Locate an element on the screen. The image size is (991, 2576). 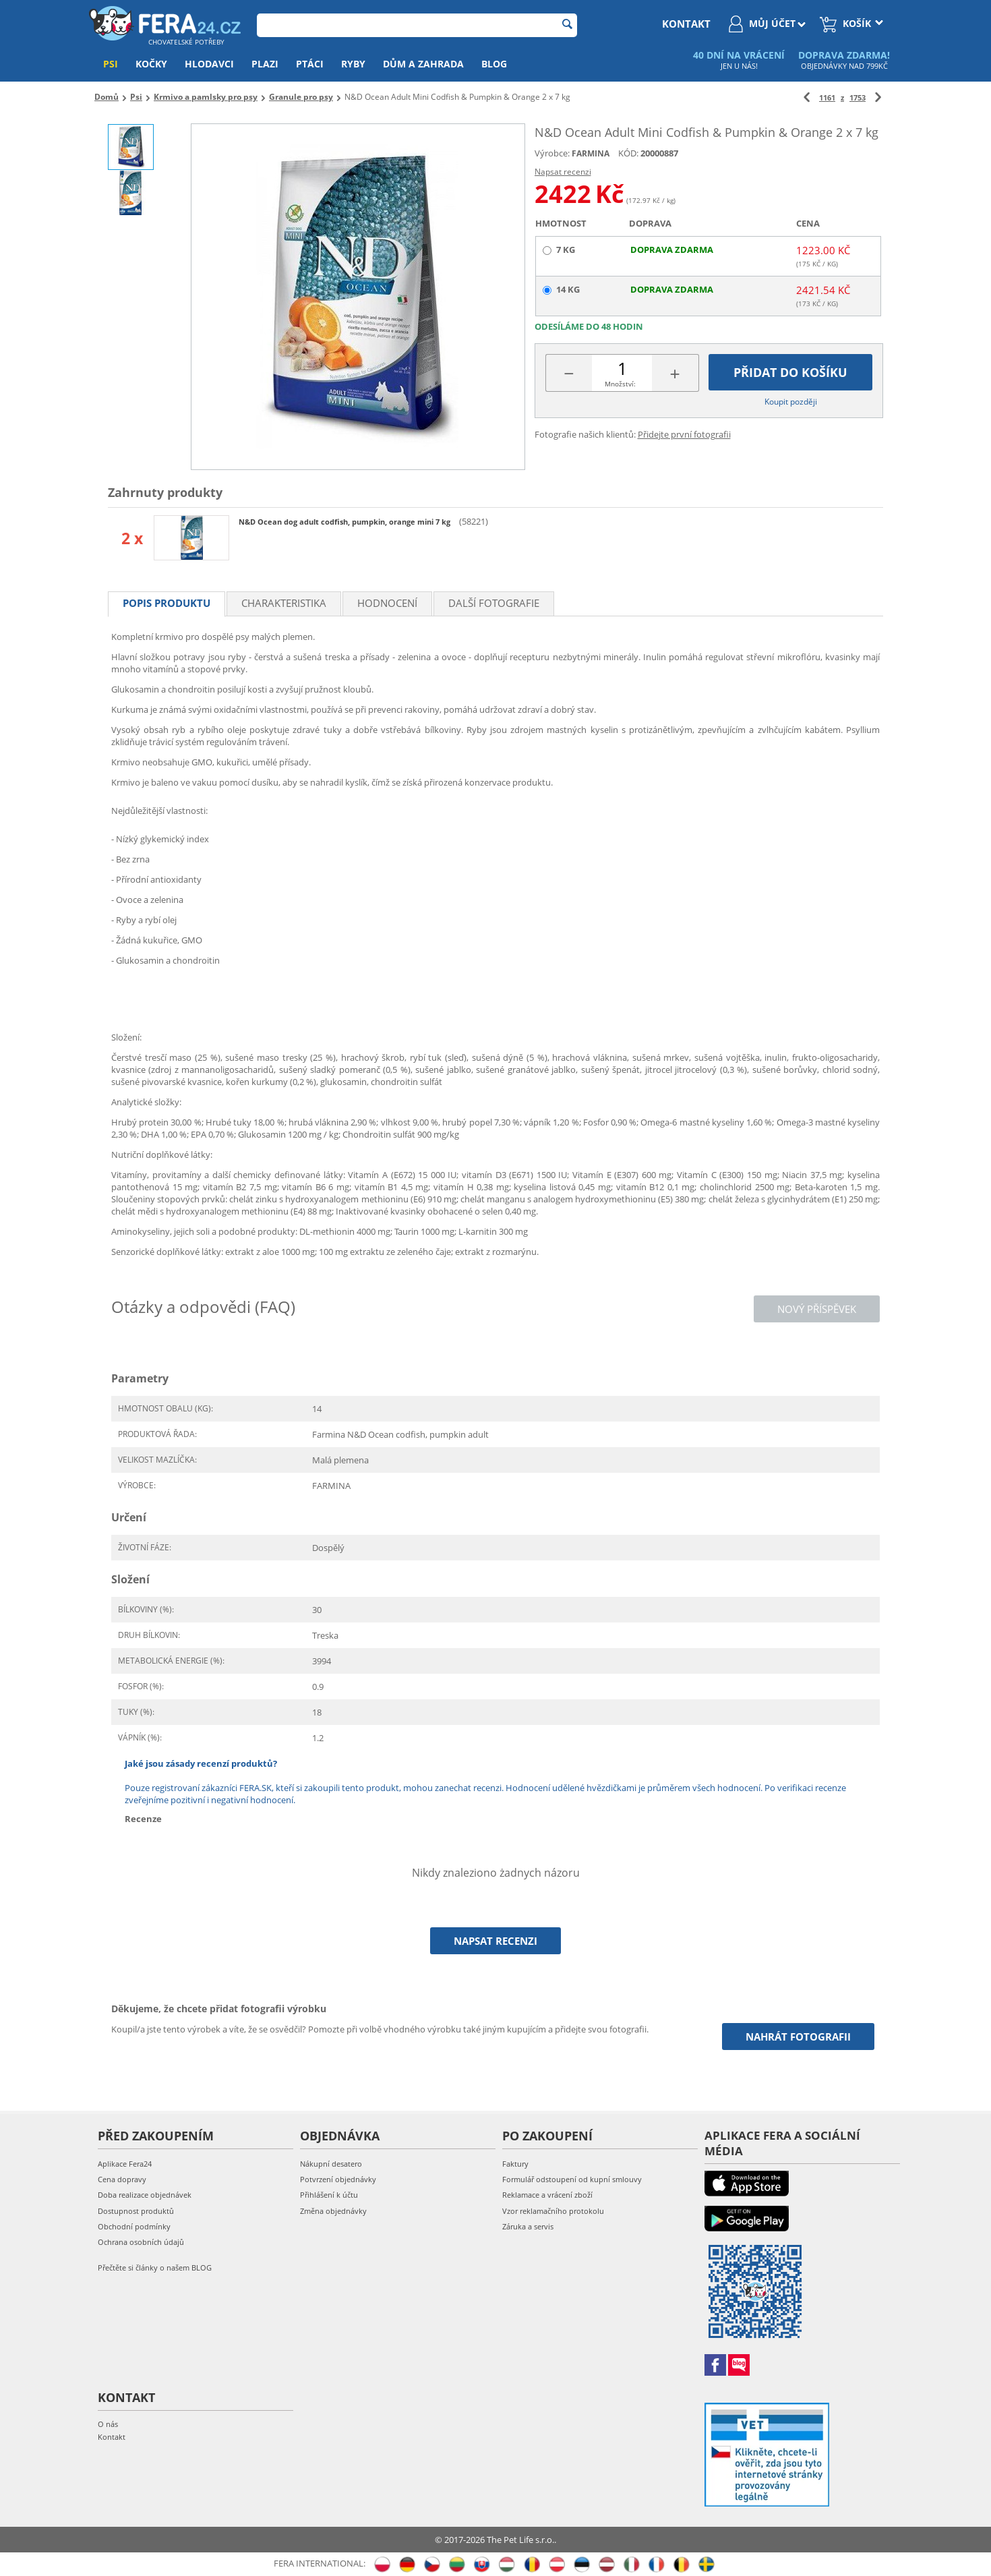
Dostupnost produktů is located at coordinates (136, 2211).